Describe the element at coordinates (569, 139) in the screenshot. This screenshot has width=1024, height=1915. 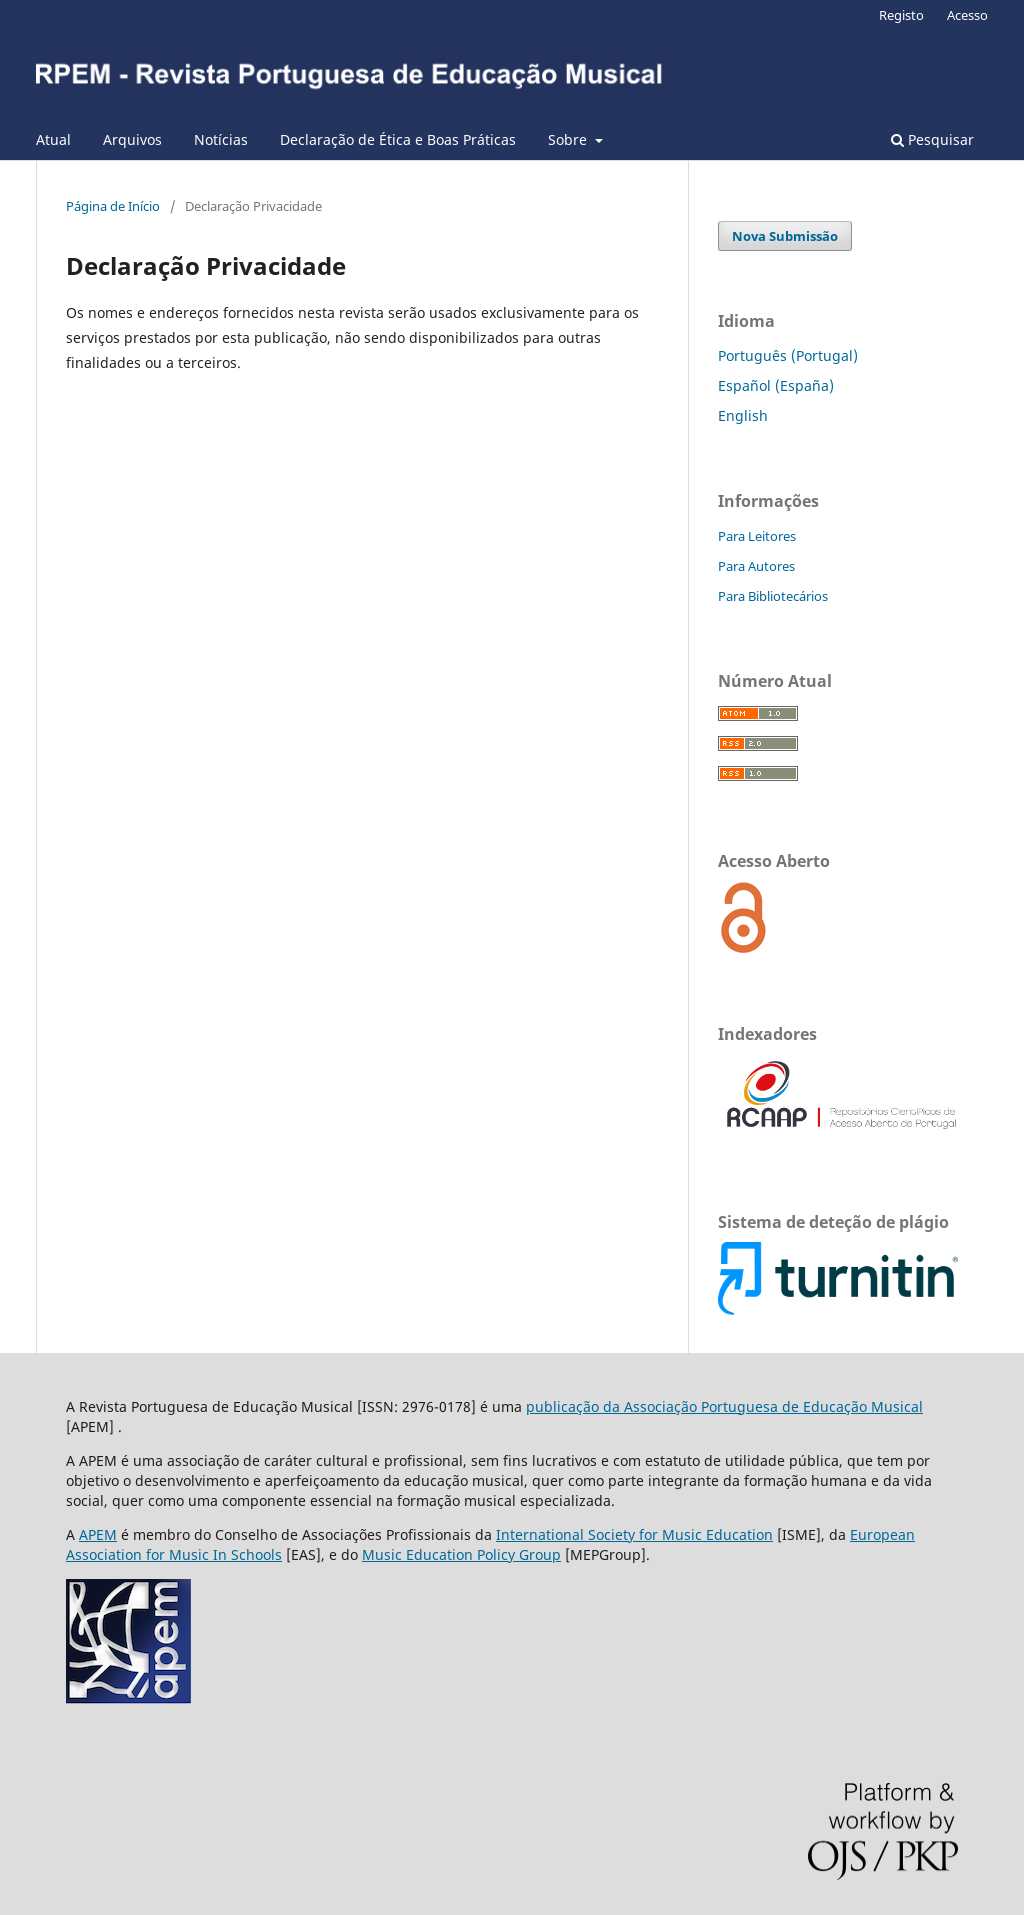
I see `Sobre` at that location.